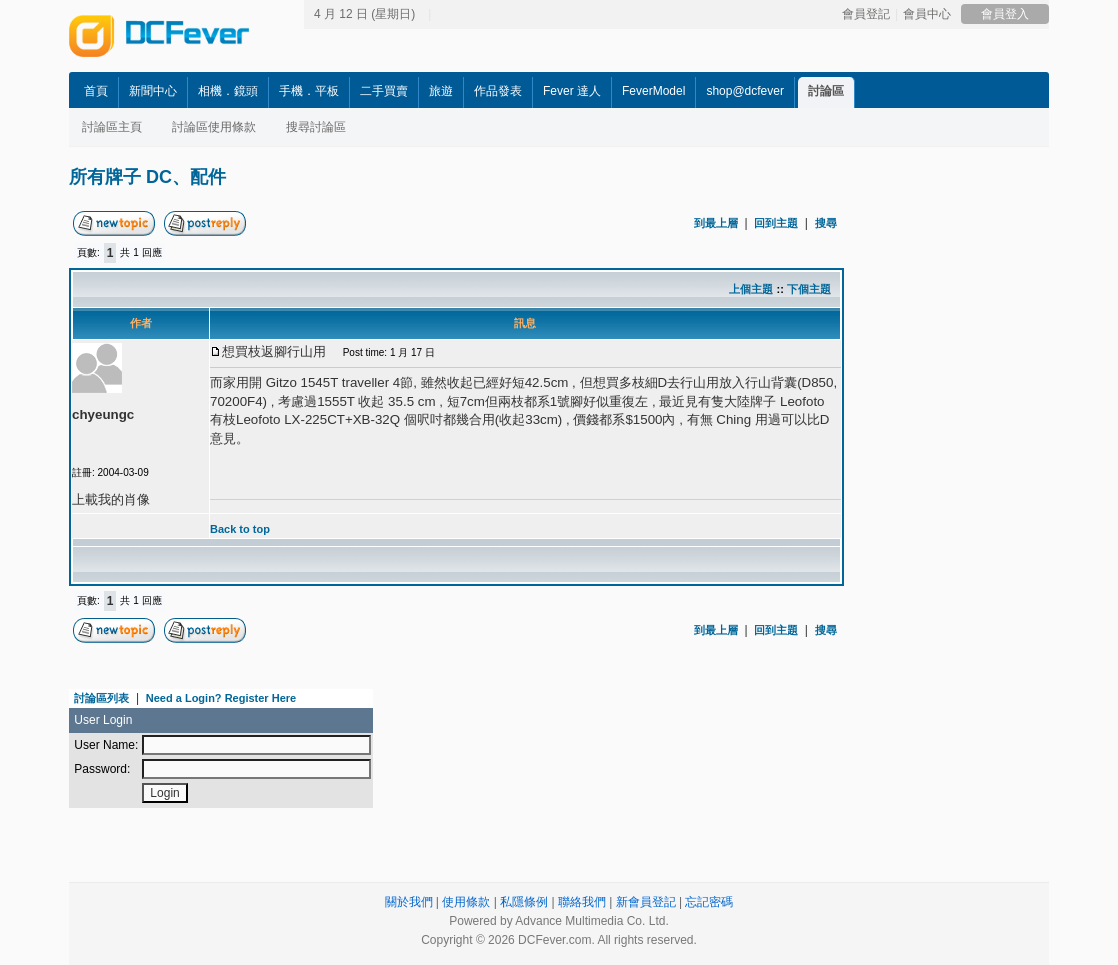  Describe the element at coordinates (101, 698) in the screenshot. I see `討論區列表` at that location.